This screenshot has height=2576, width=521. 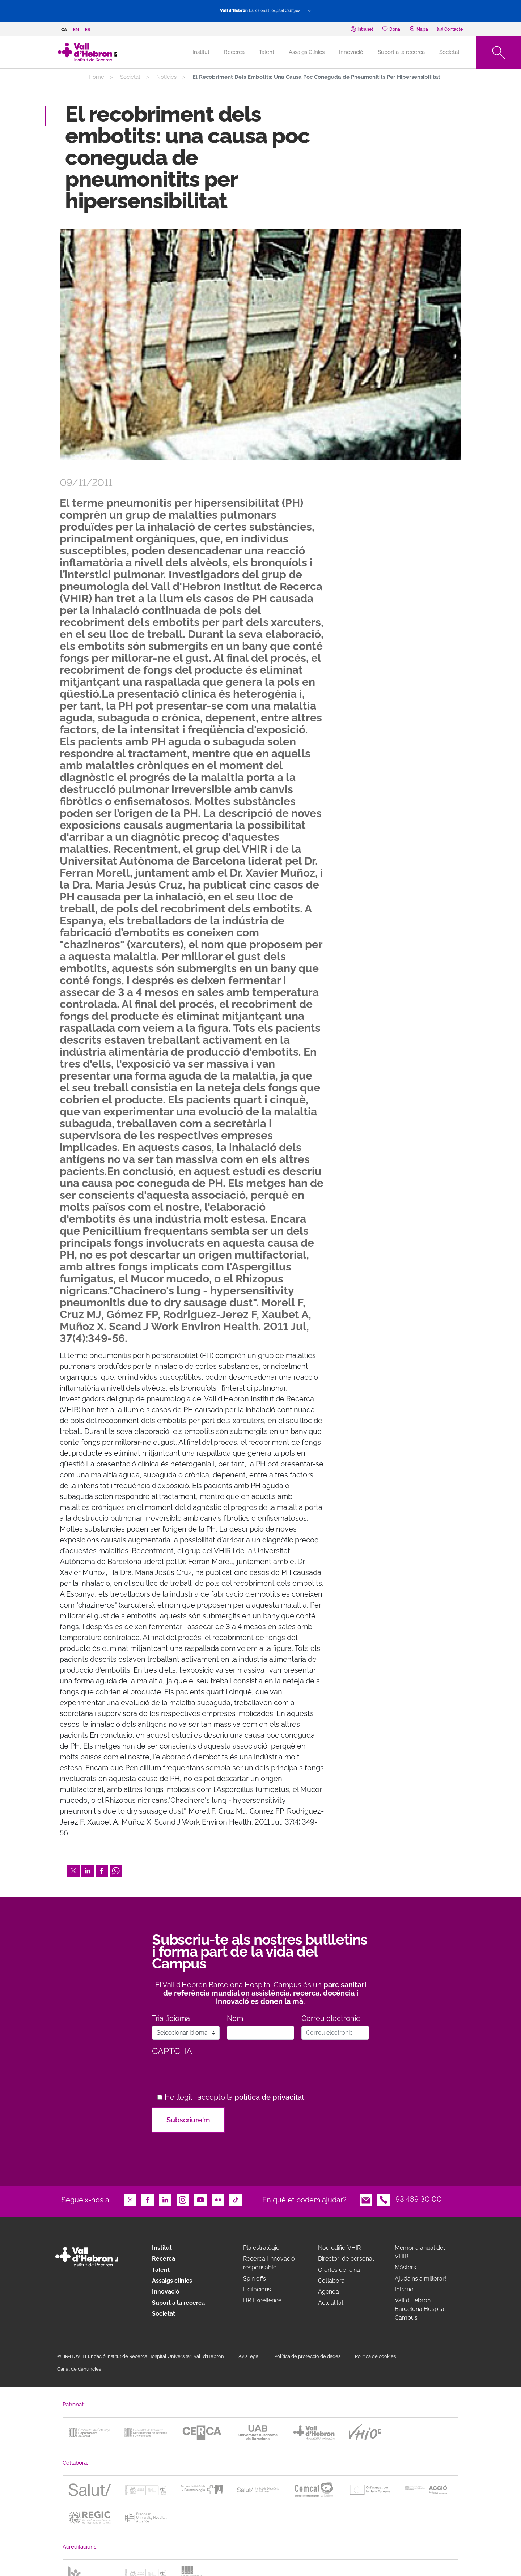 I want to click on Talent, so click(x=266, y=52).